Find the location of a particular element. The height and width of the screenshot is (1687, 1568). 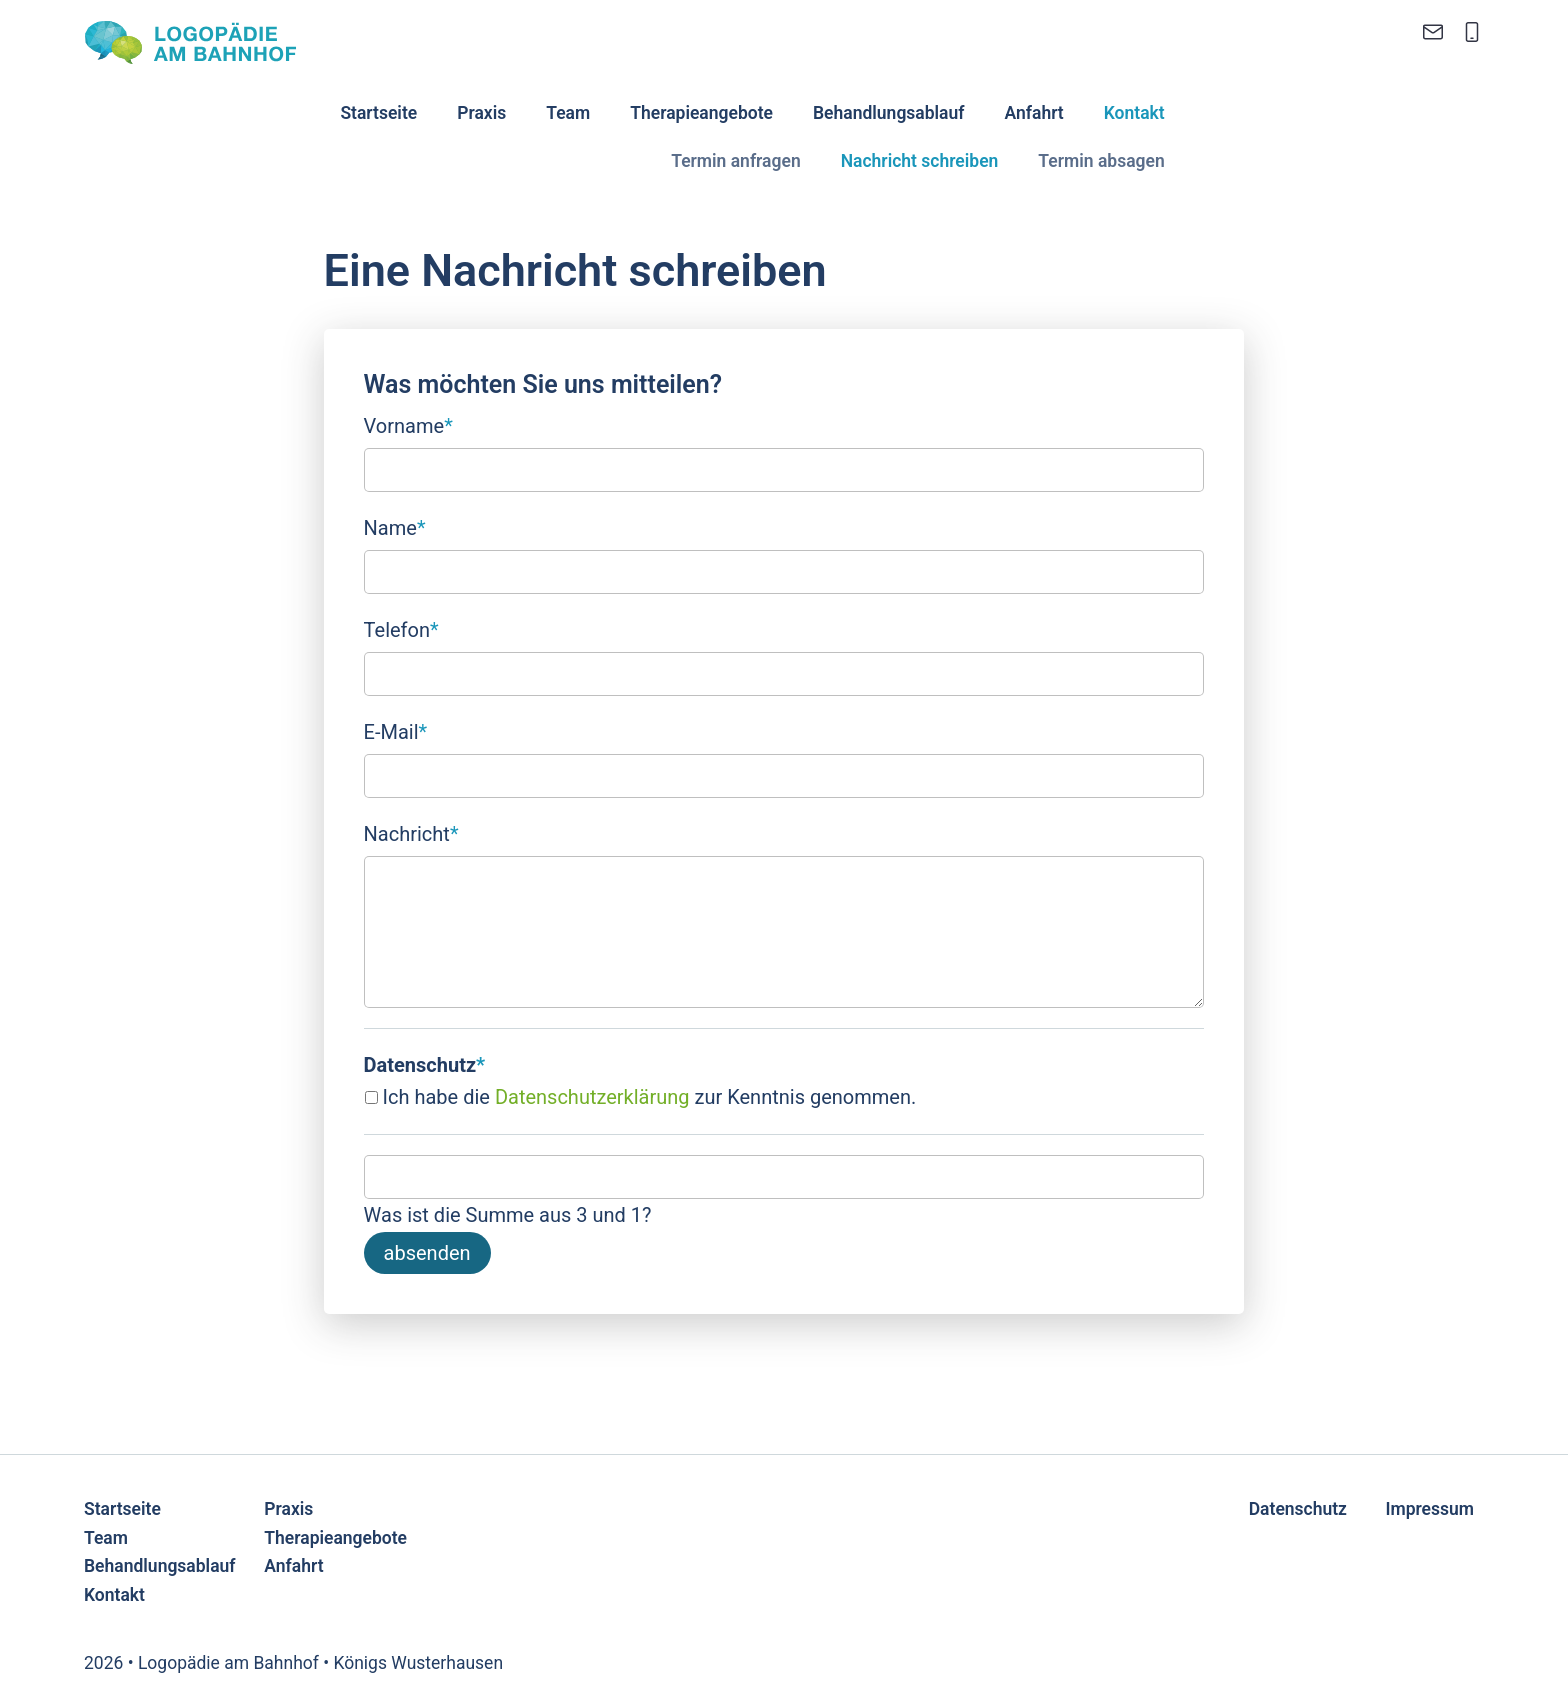

Datenschutzerklärung is located at coordinates (592, 1097).